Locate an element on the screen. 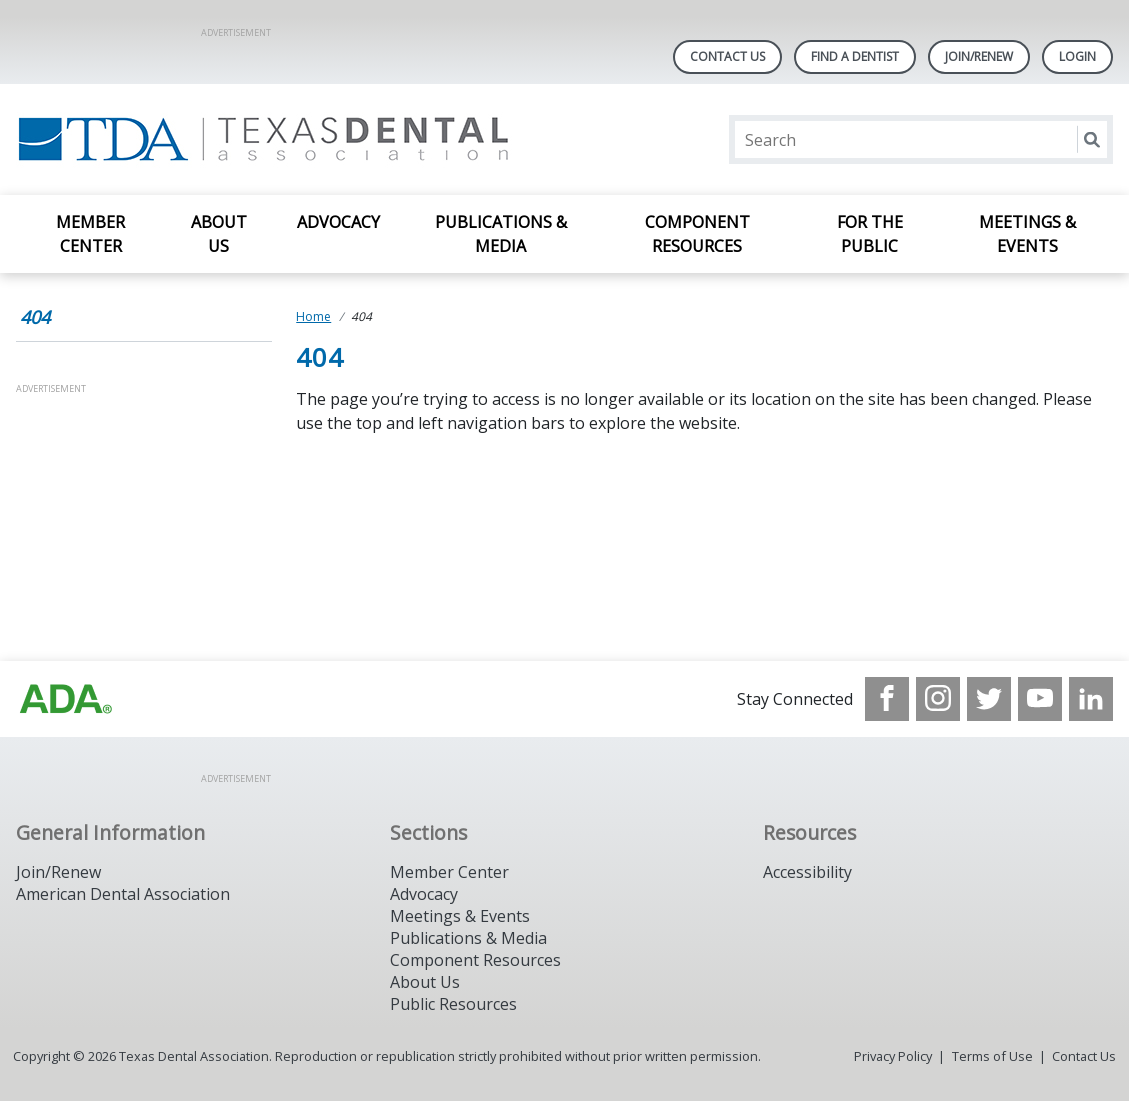  Advocacy is located at coordinates (338, 222).